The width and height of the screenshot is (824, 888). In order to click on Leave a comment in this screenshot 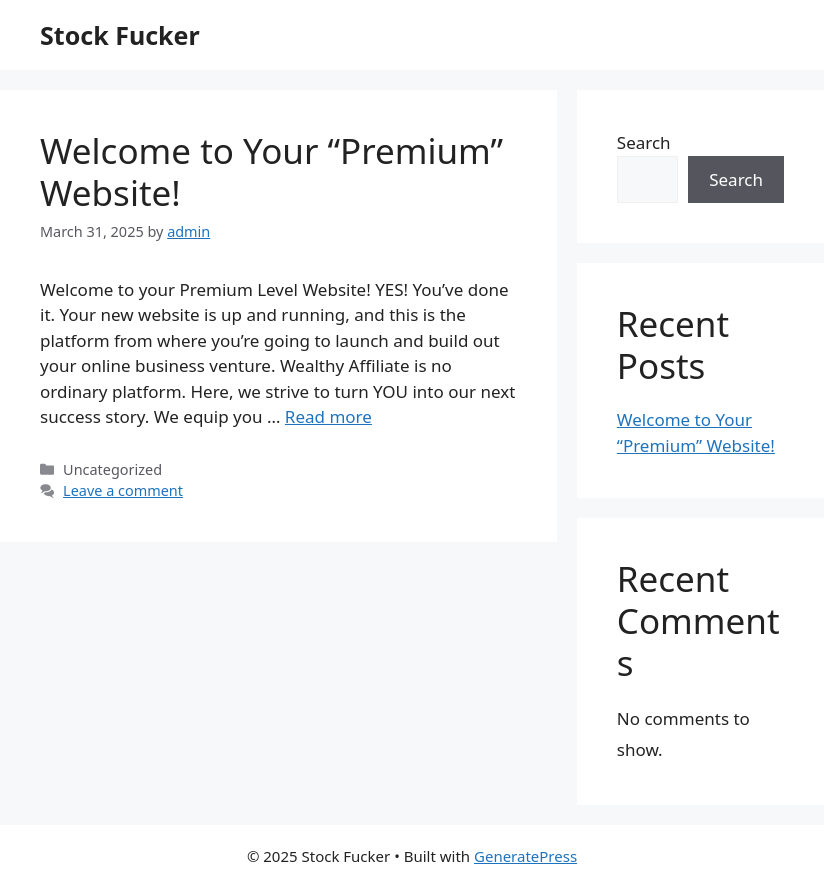, I will do `click(123, 490)`.